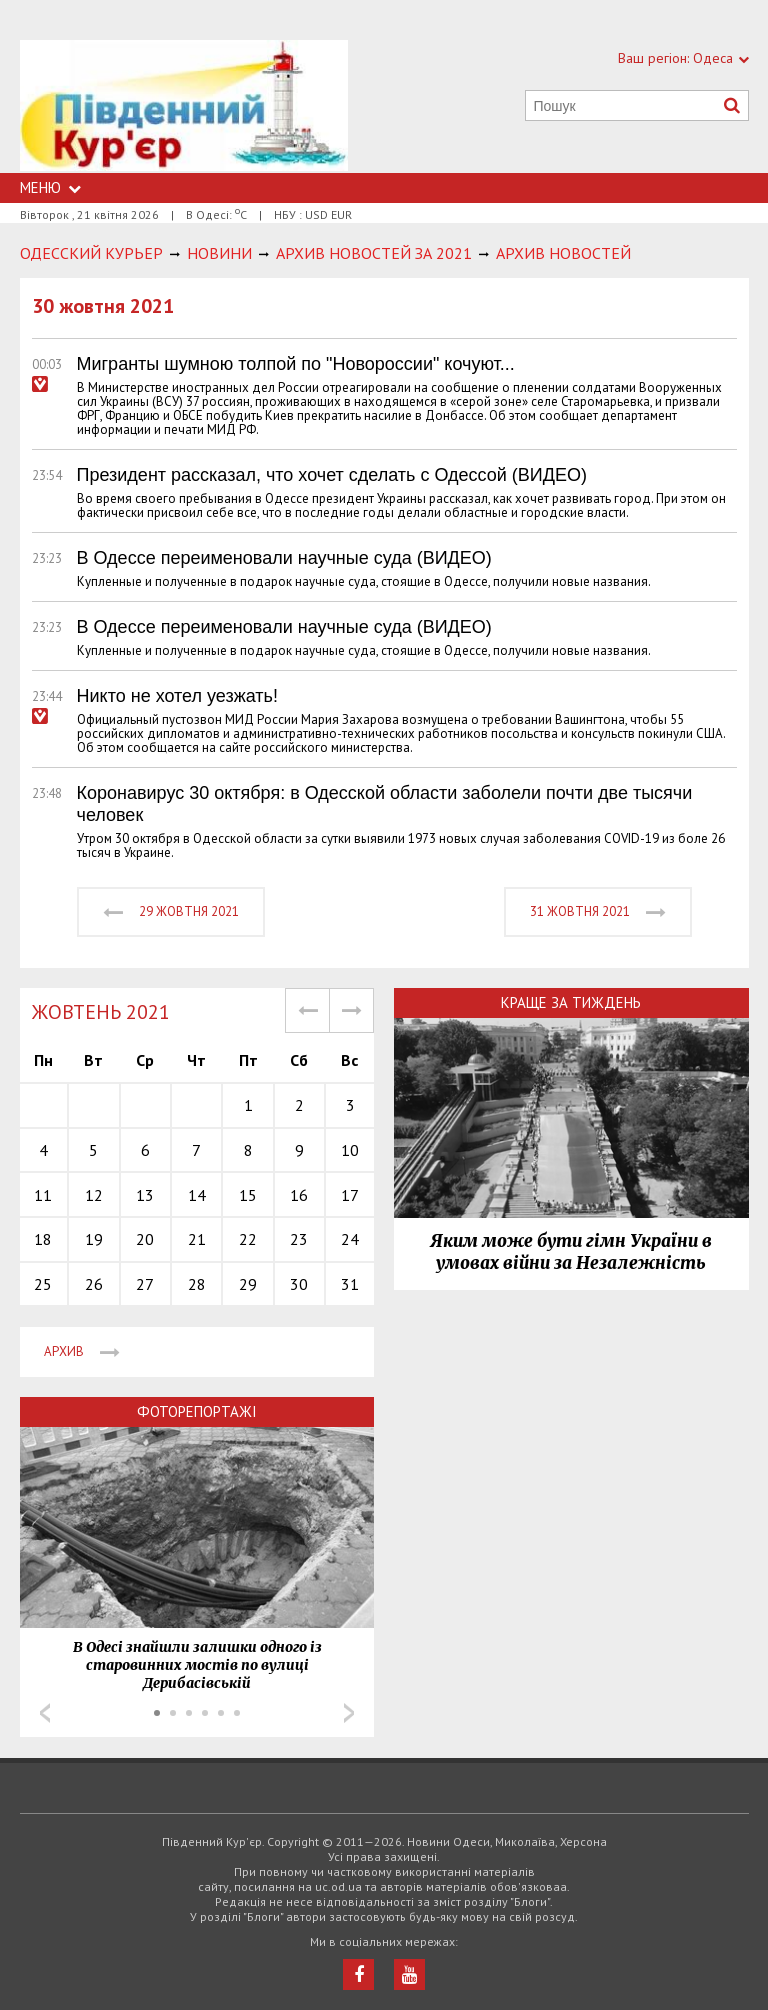 This screenshot has width=768, height=2010. I want to click on 16, so click(299, 1195).